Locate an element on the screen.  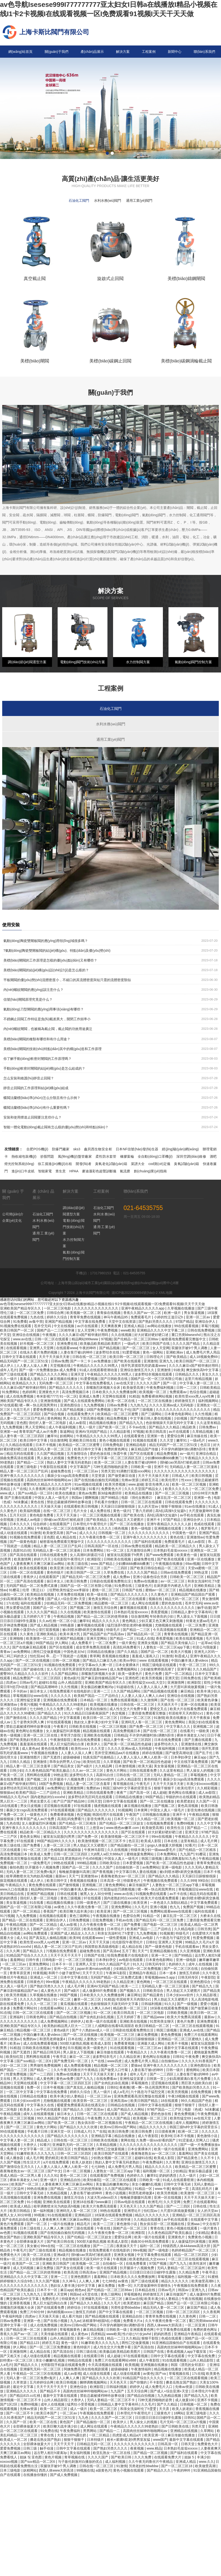
成人免费看片' is located at coordinates (82, 1643).